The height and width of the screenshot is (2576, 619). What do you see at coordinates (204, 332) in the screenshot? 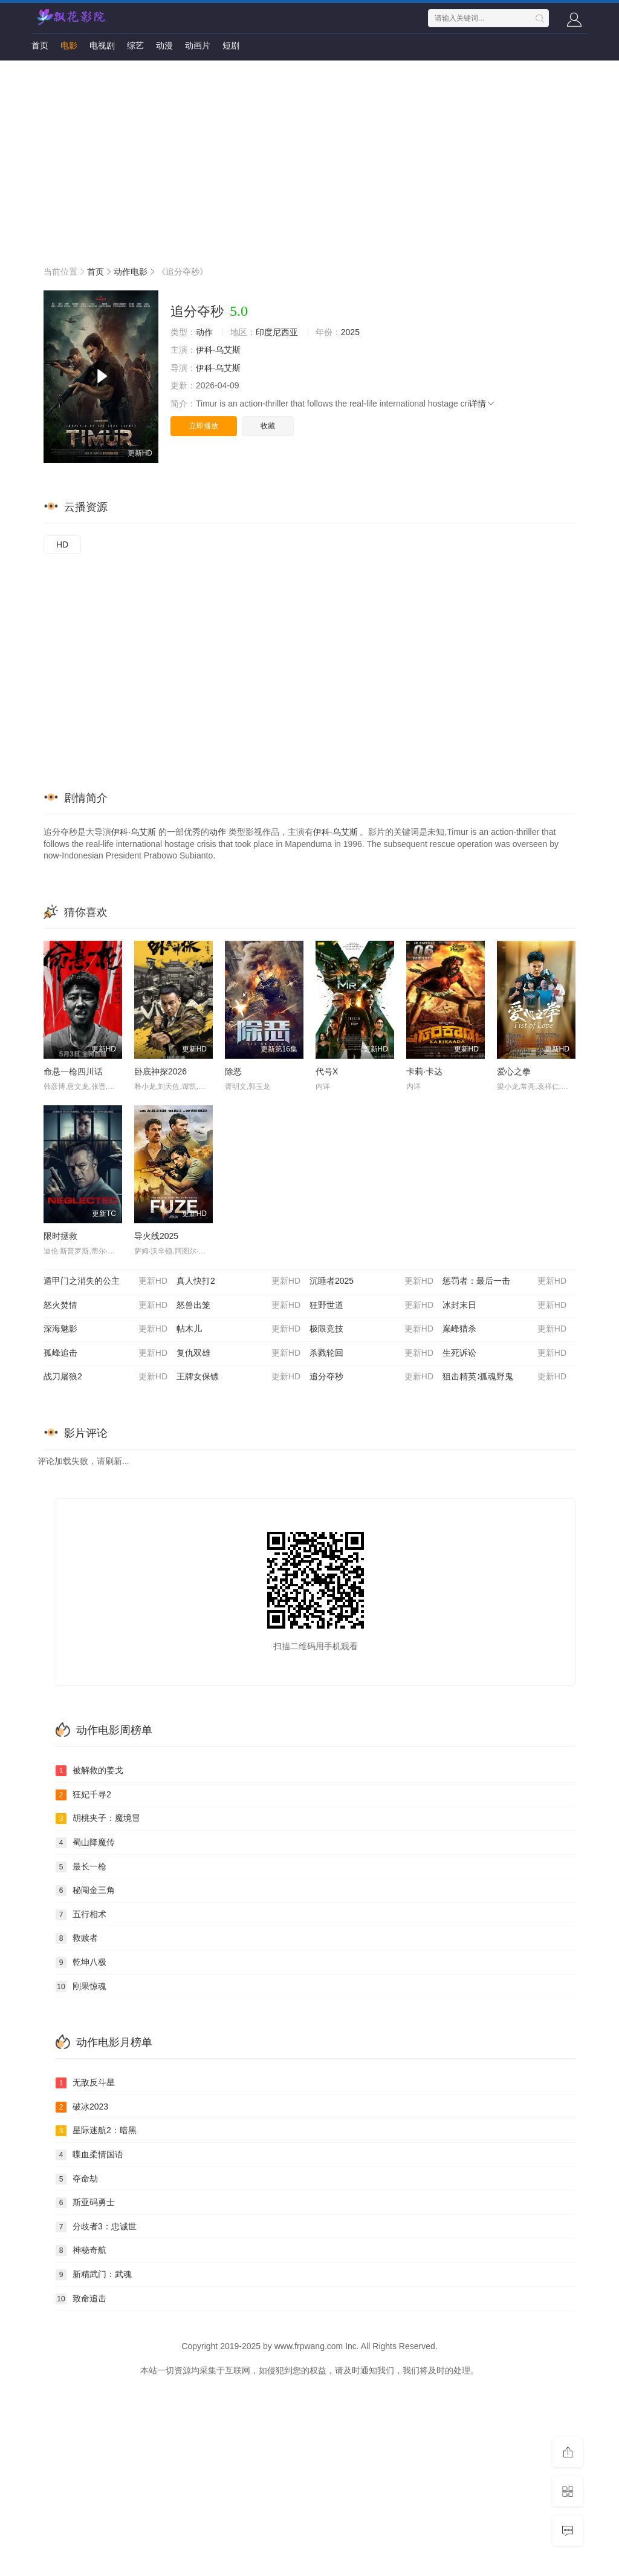
I see `动作` at bounding box center [204, 332].